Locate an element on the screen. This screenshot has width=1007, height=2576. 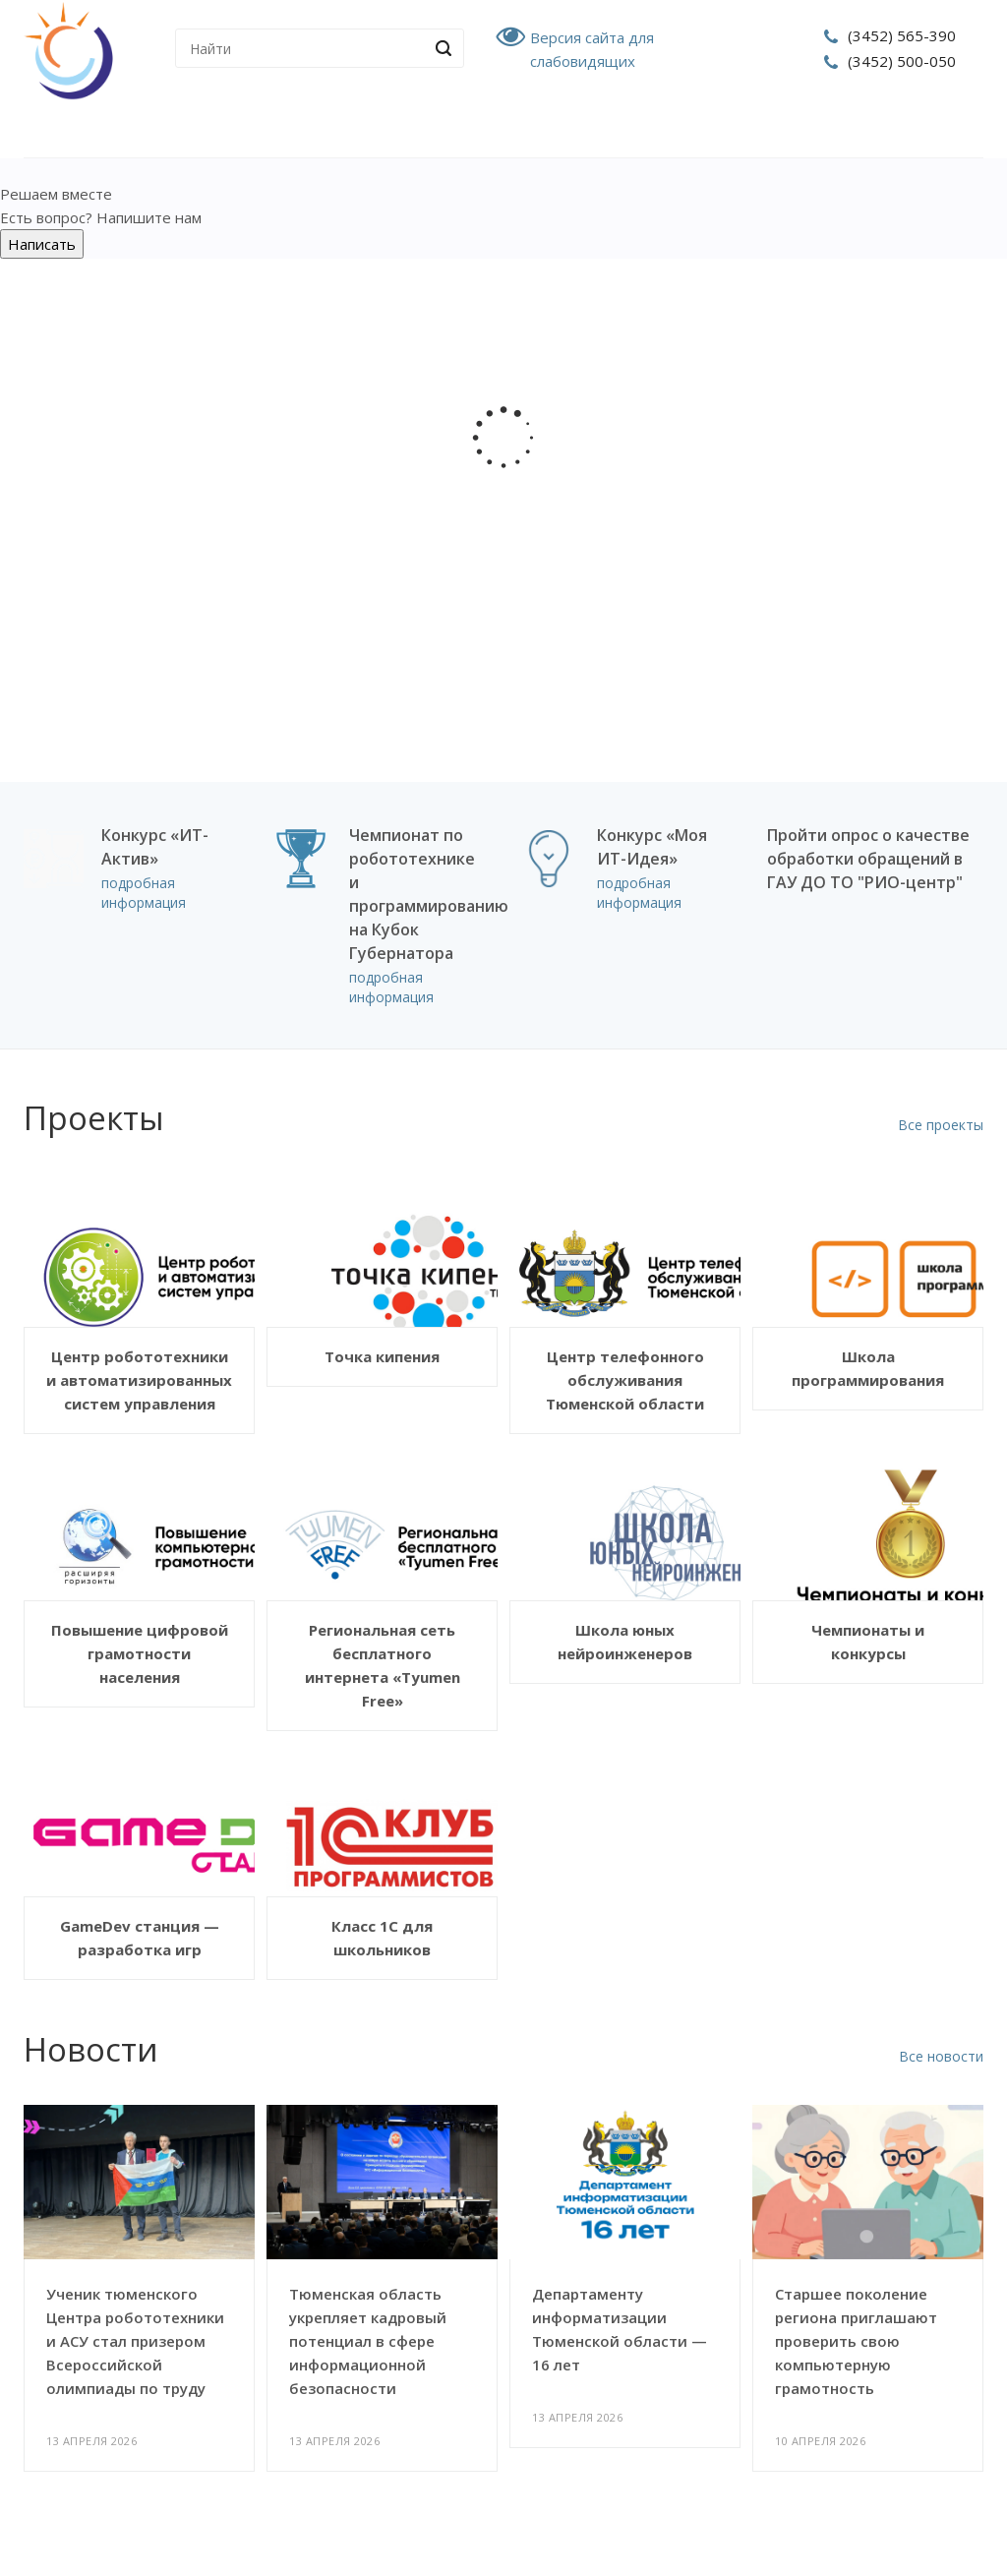
Все проекты is located at coordinates (940, 1124).